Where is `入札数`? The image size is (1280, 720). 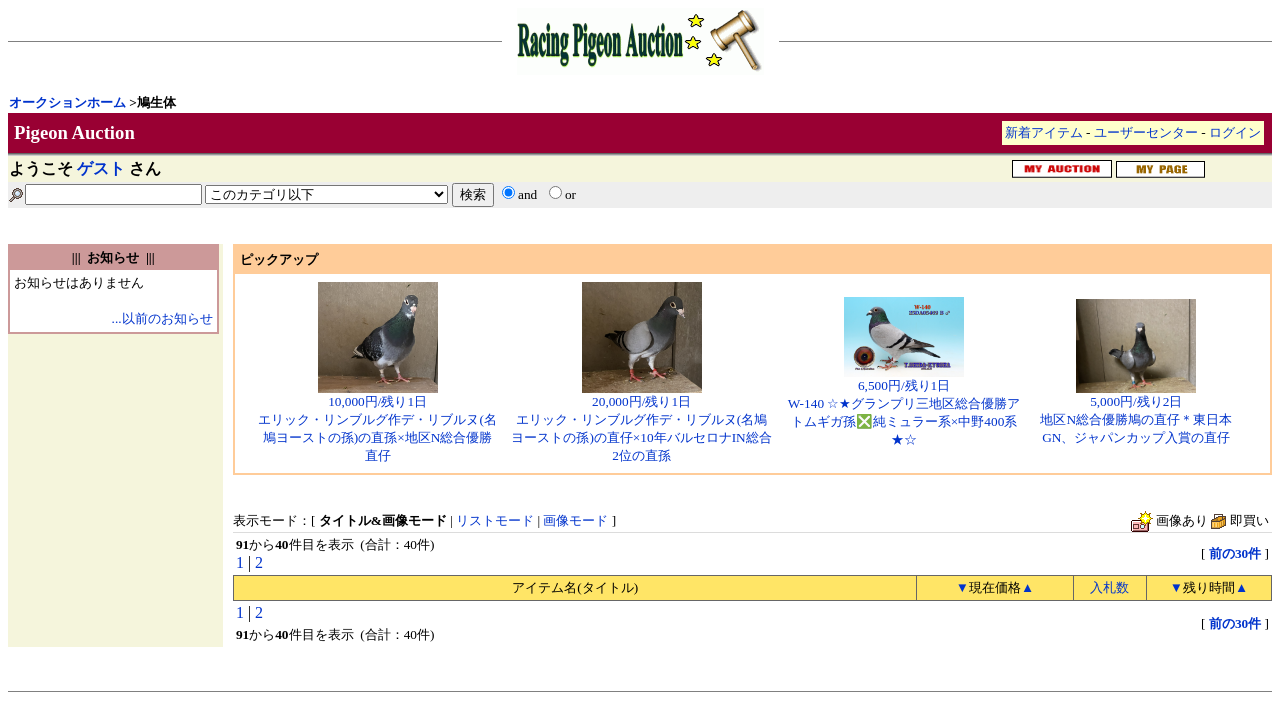
入札数 is located at coordinates (1109, 587).